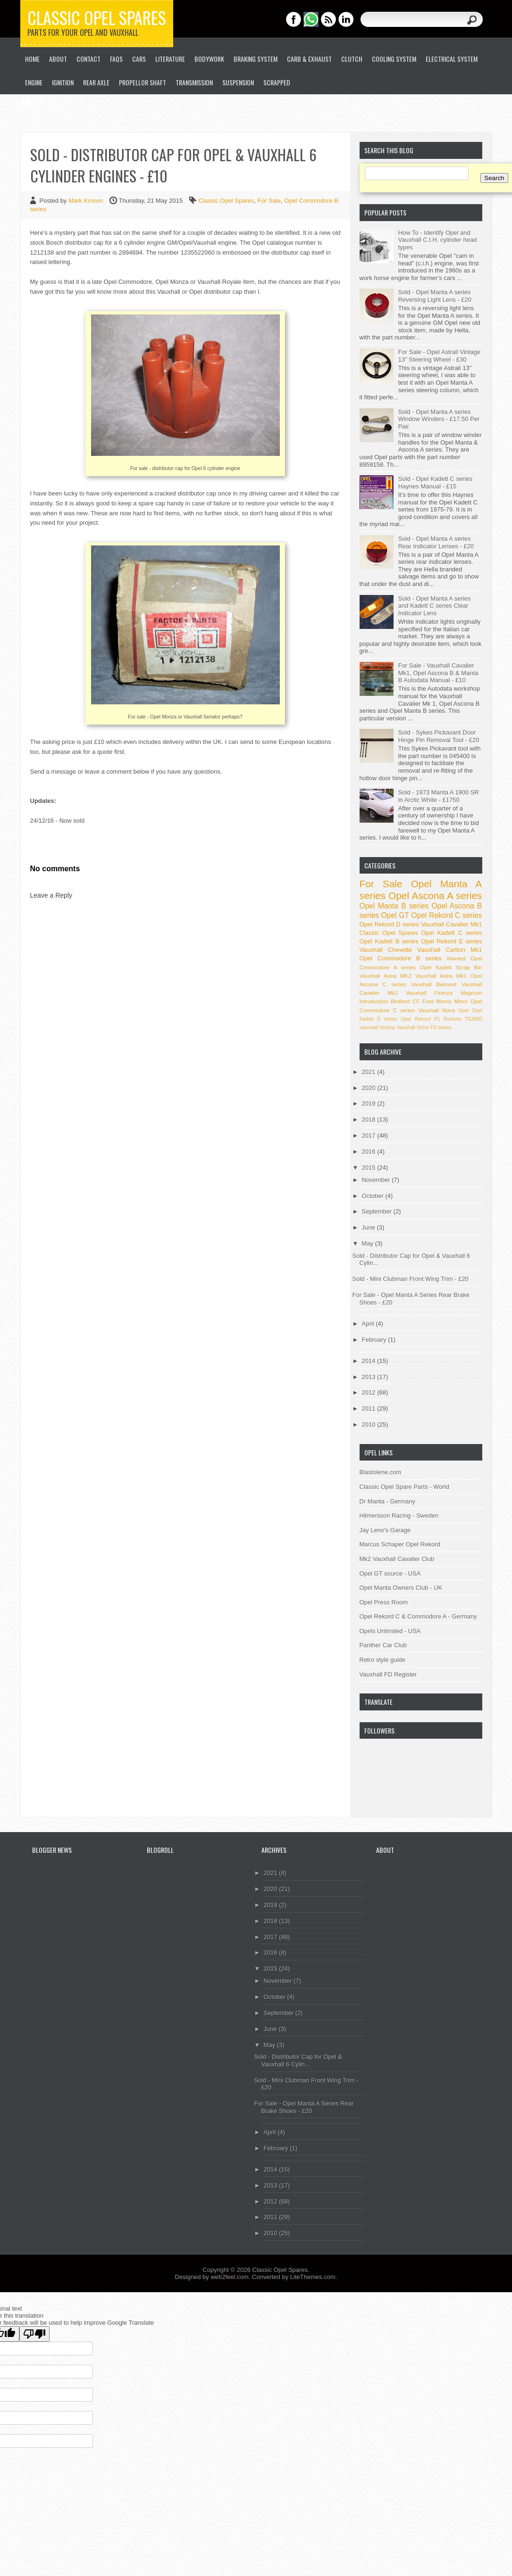 The image size is (512, 2576). Describe the element at coordinates (451, 932) in the screenshot. I see `Opel Kadett C series` at that location.